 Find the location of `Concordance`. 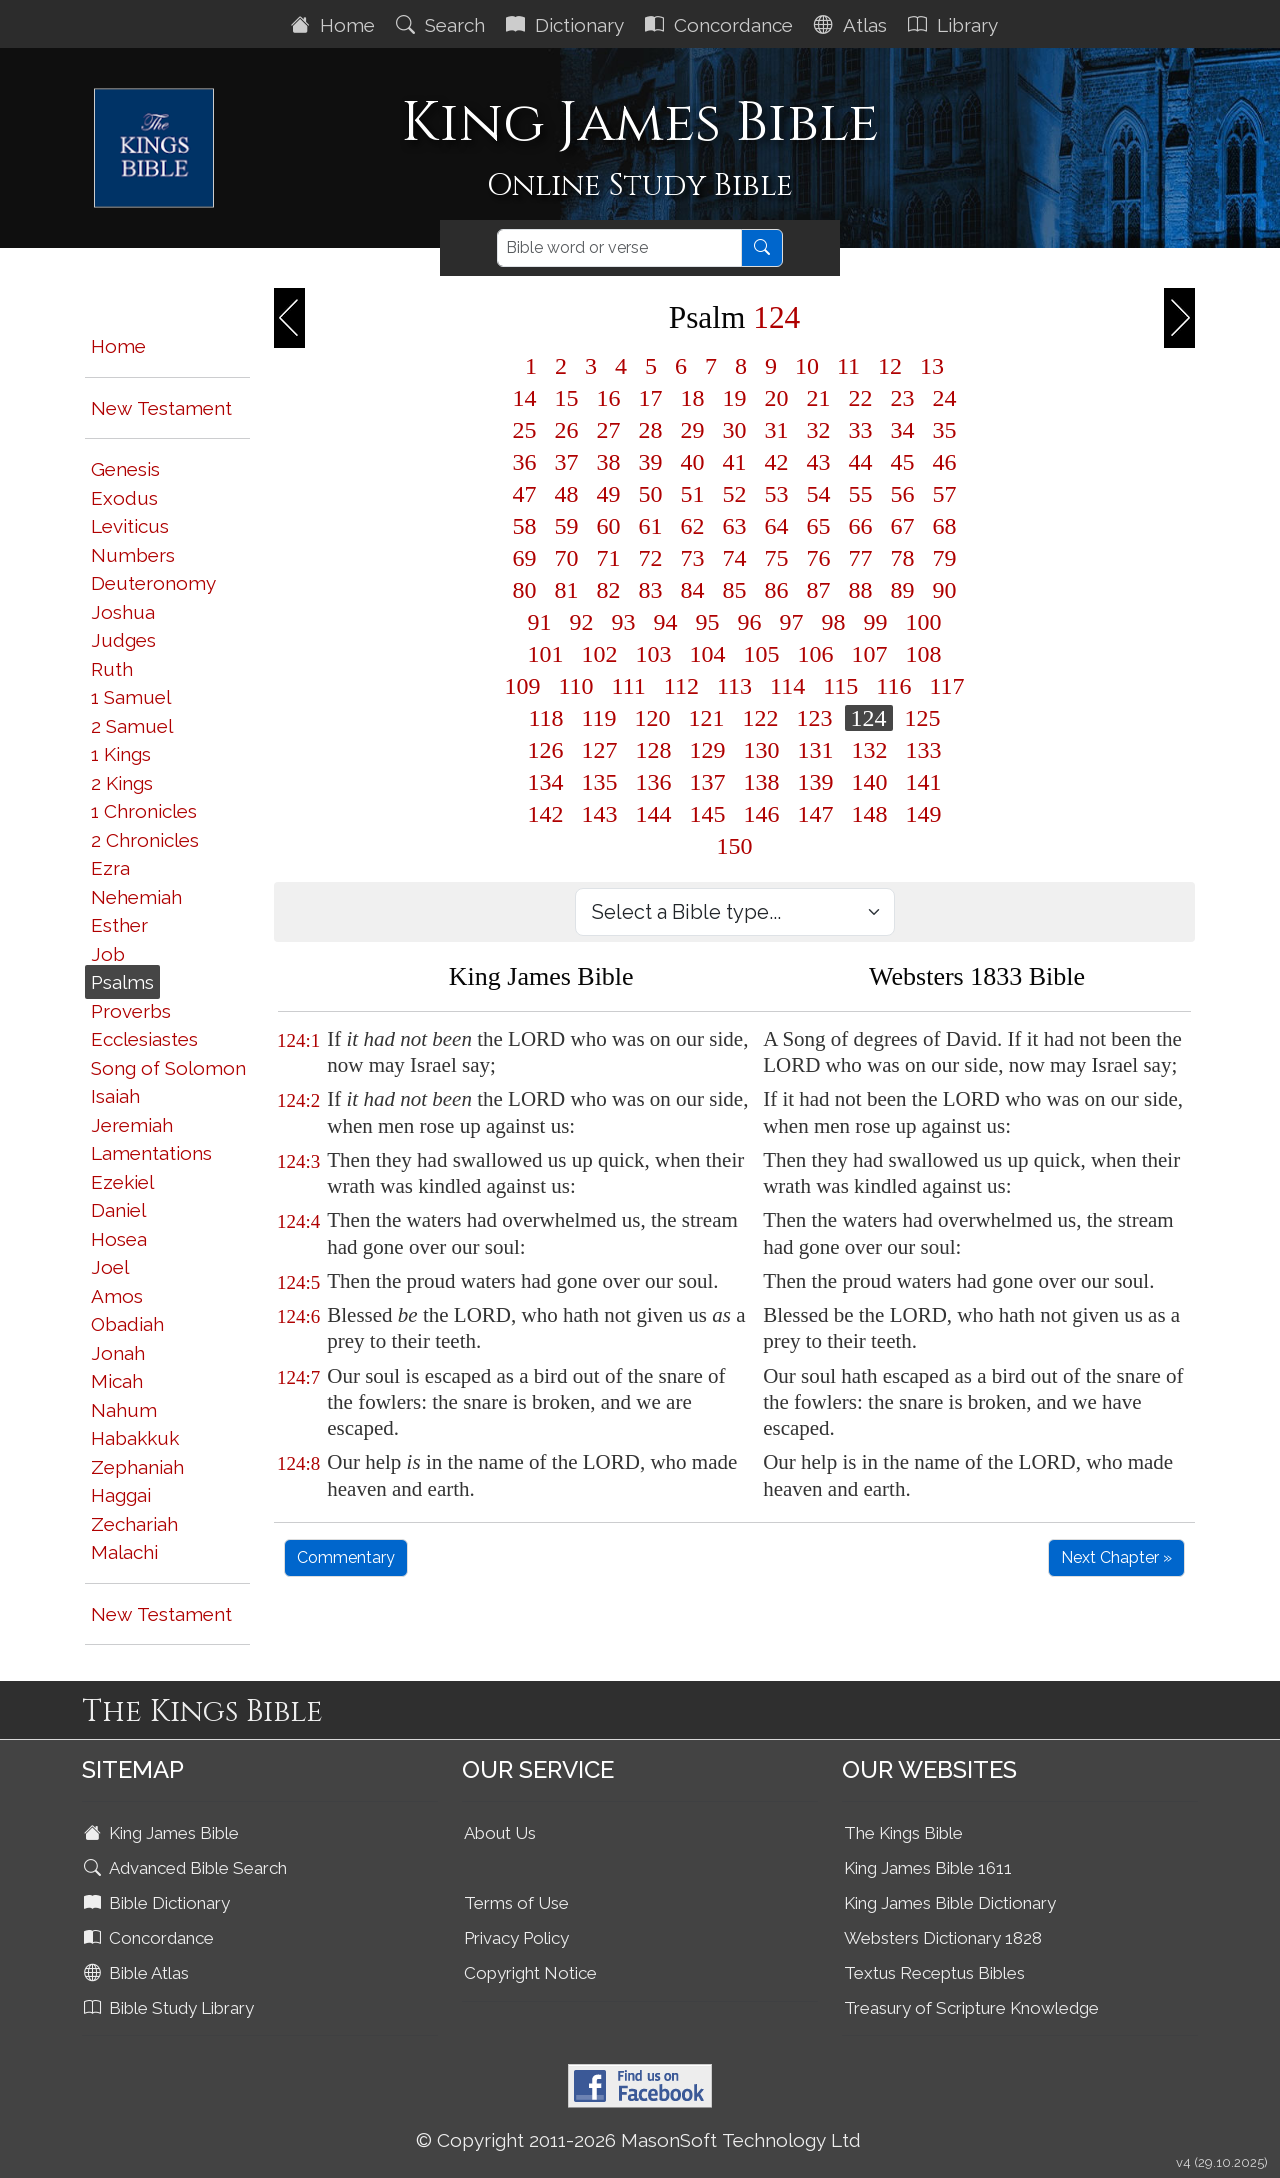

Concordance is located at coordinates (721, 25).